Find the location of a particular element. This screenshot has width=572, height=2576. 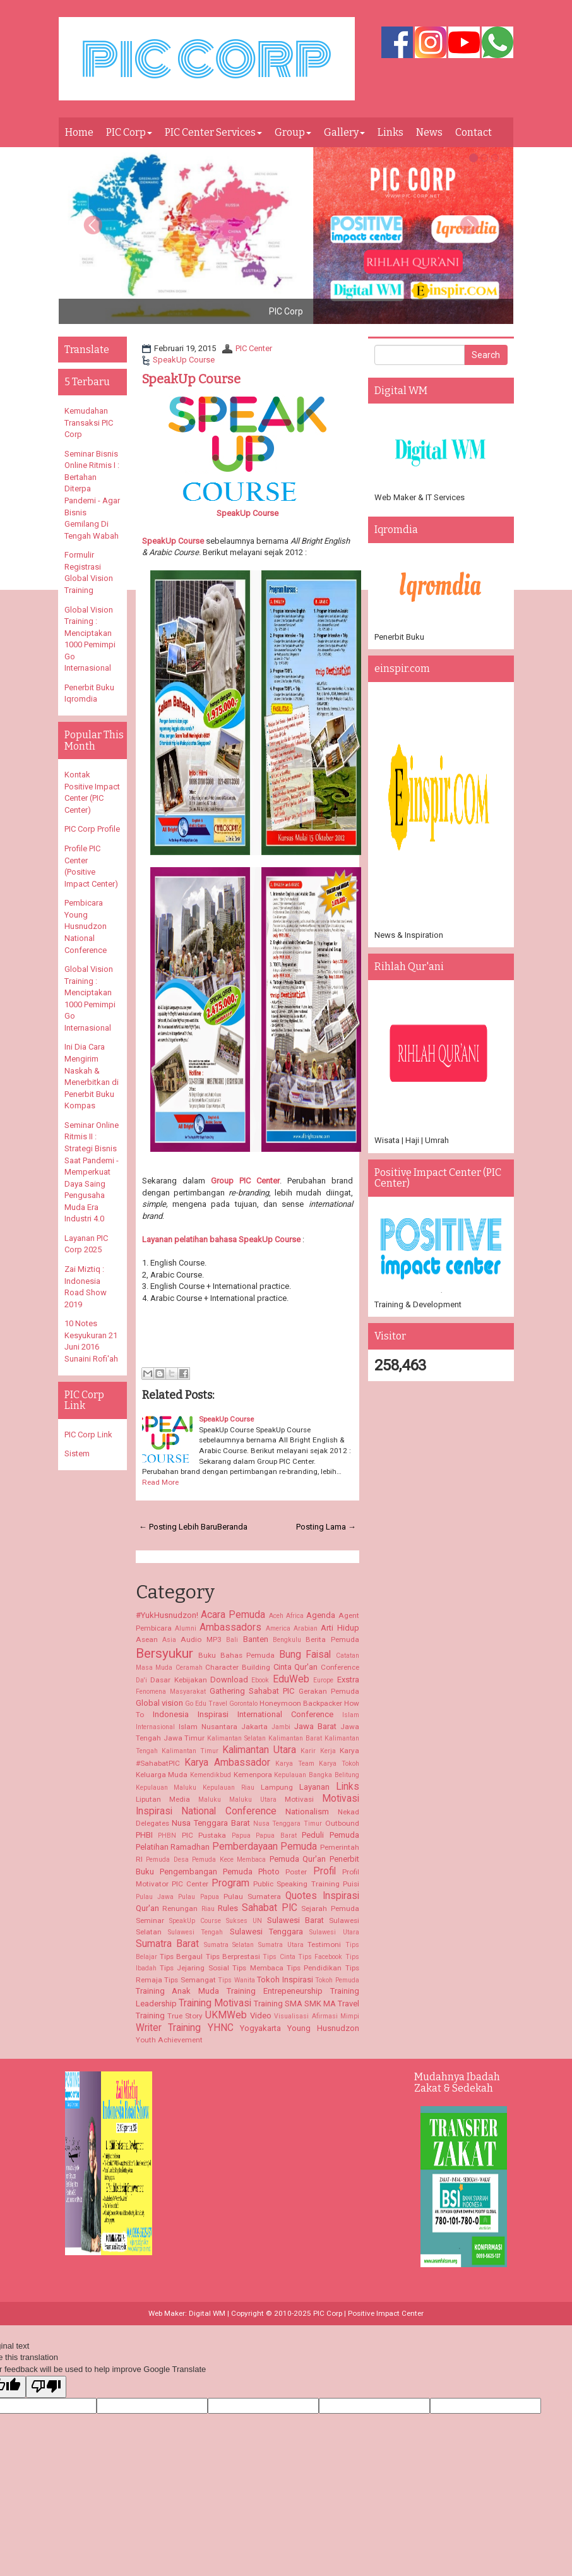

Nusa Tenggara Barat is located at coordinates (210, 1823).